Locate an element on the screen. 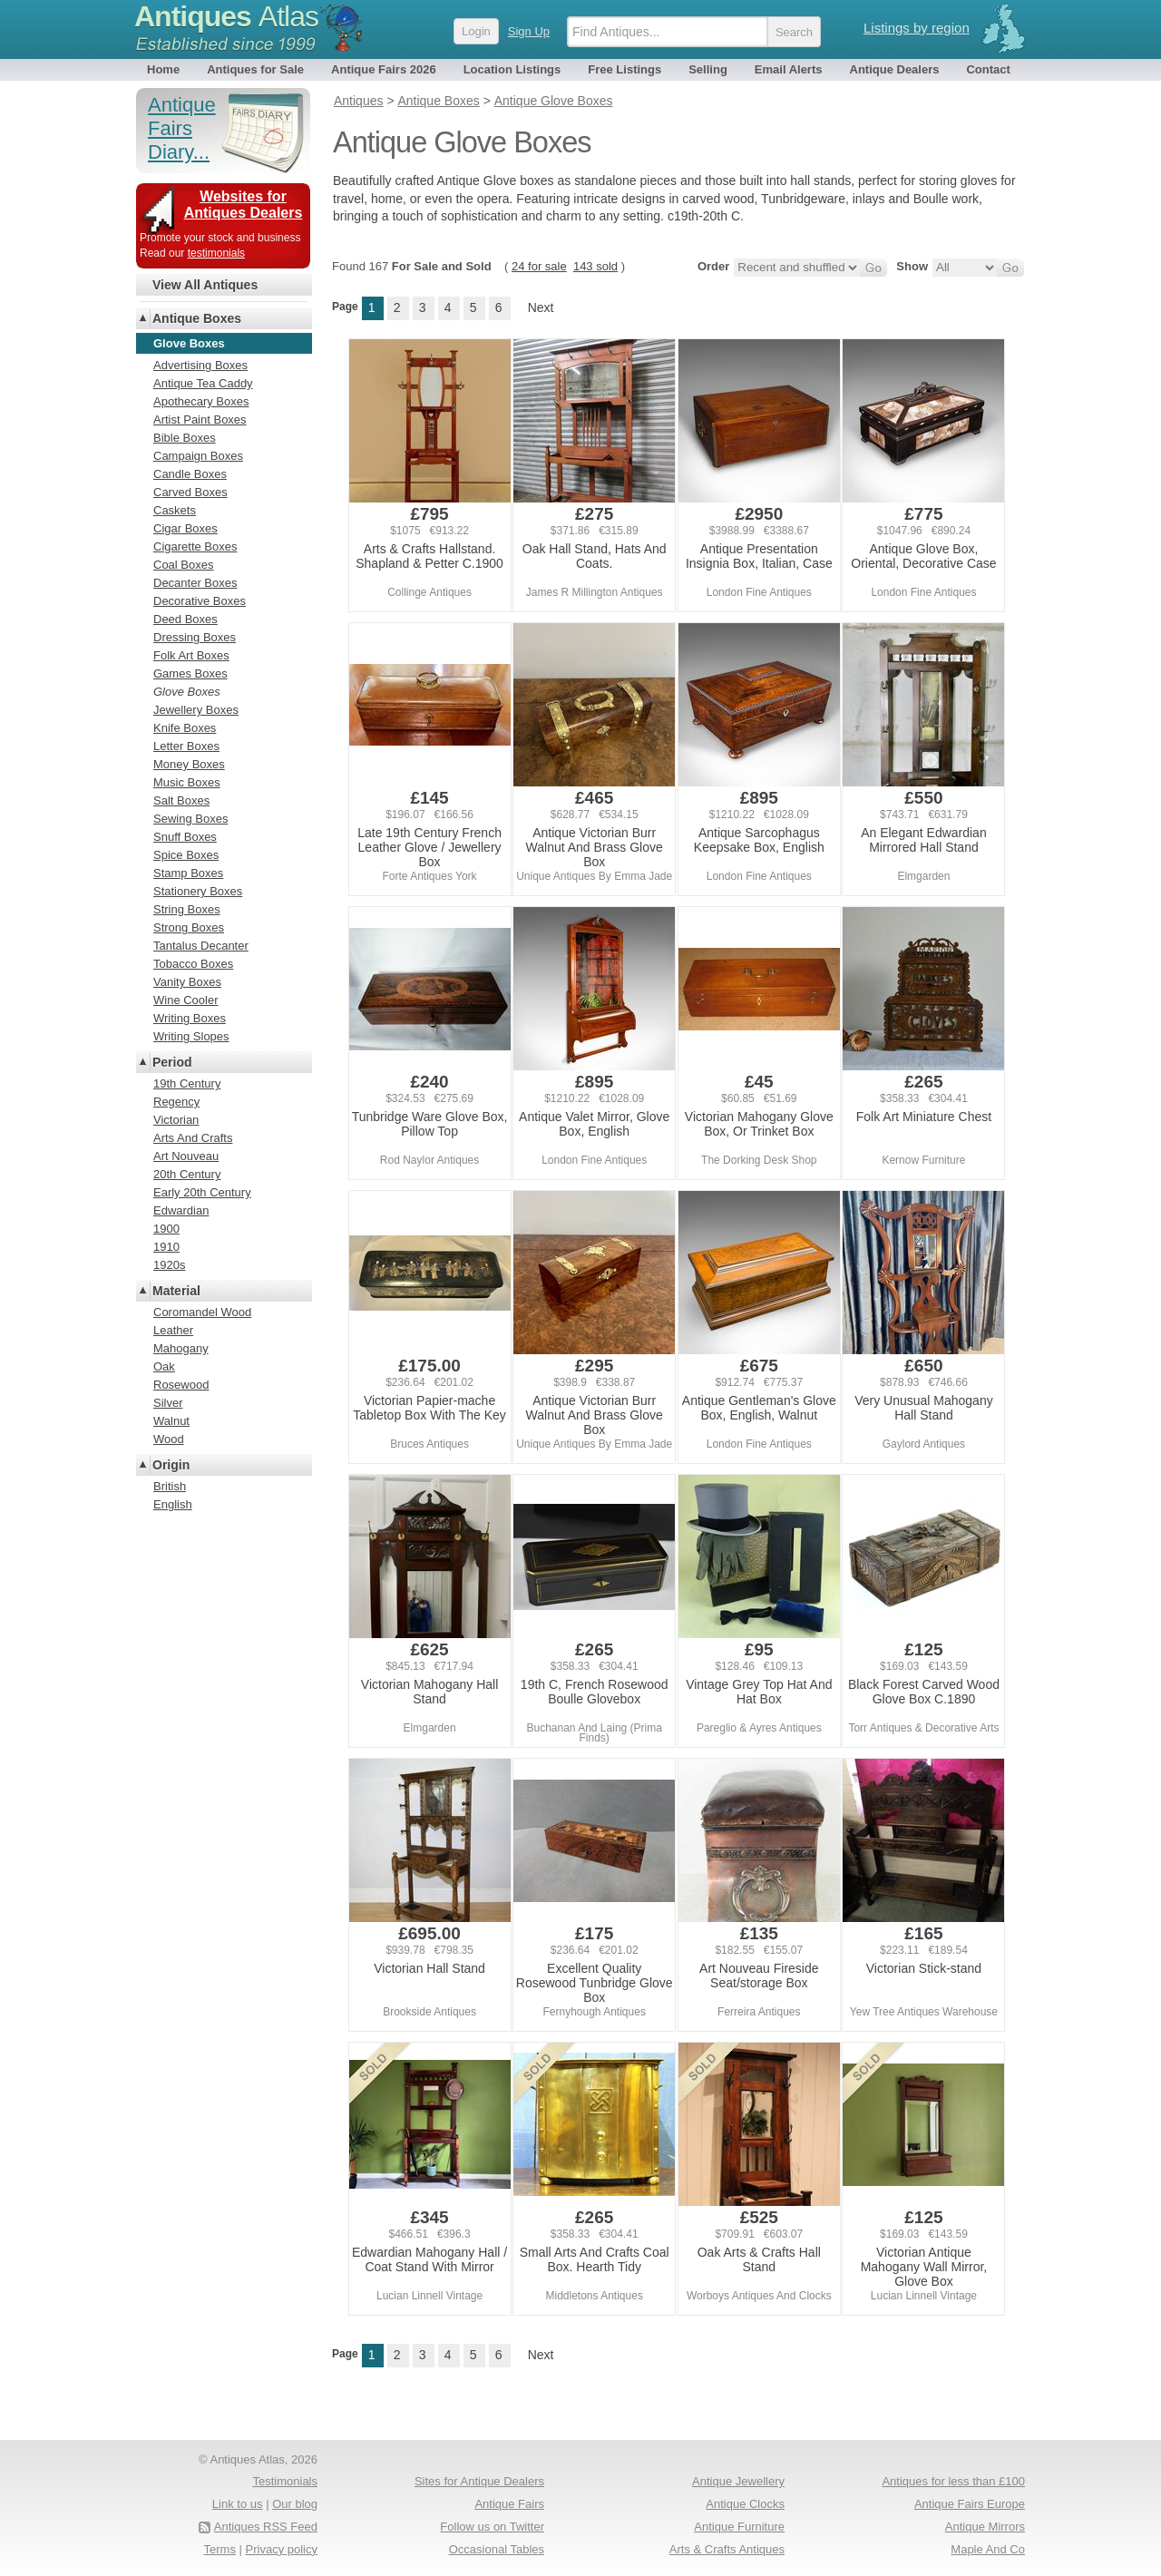 Image resolution: width=1161 pixels, height=2576 pixels. Antiques RSS Feed is located at coordinates (265, 2526).